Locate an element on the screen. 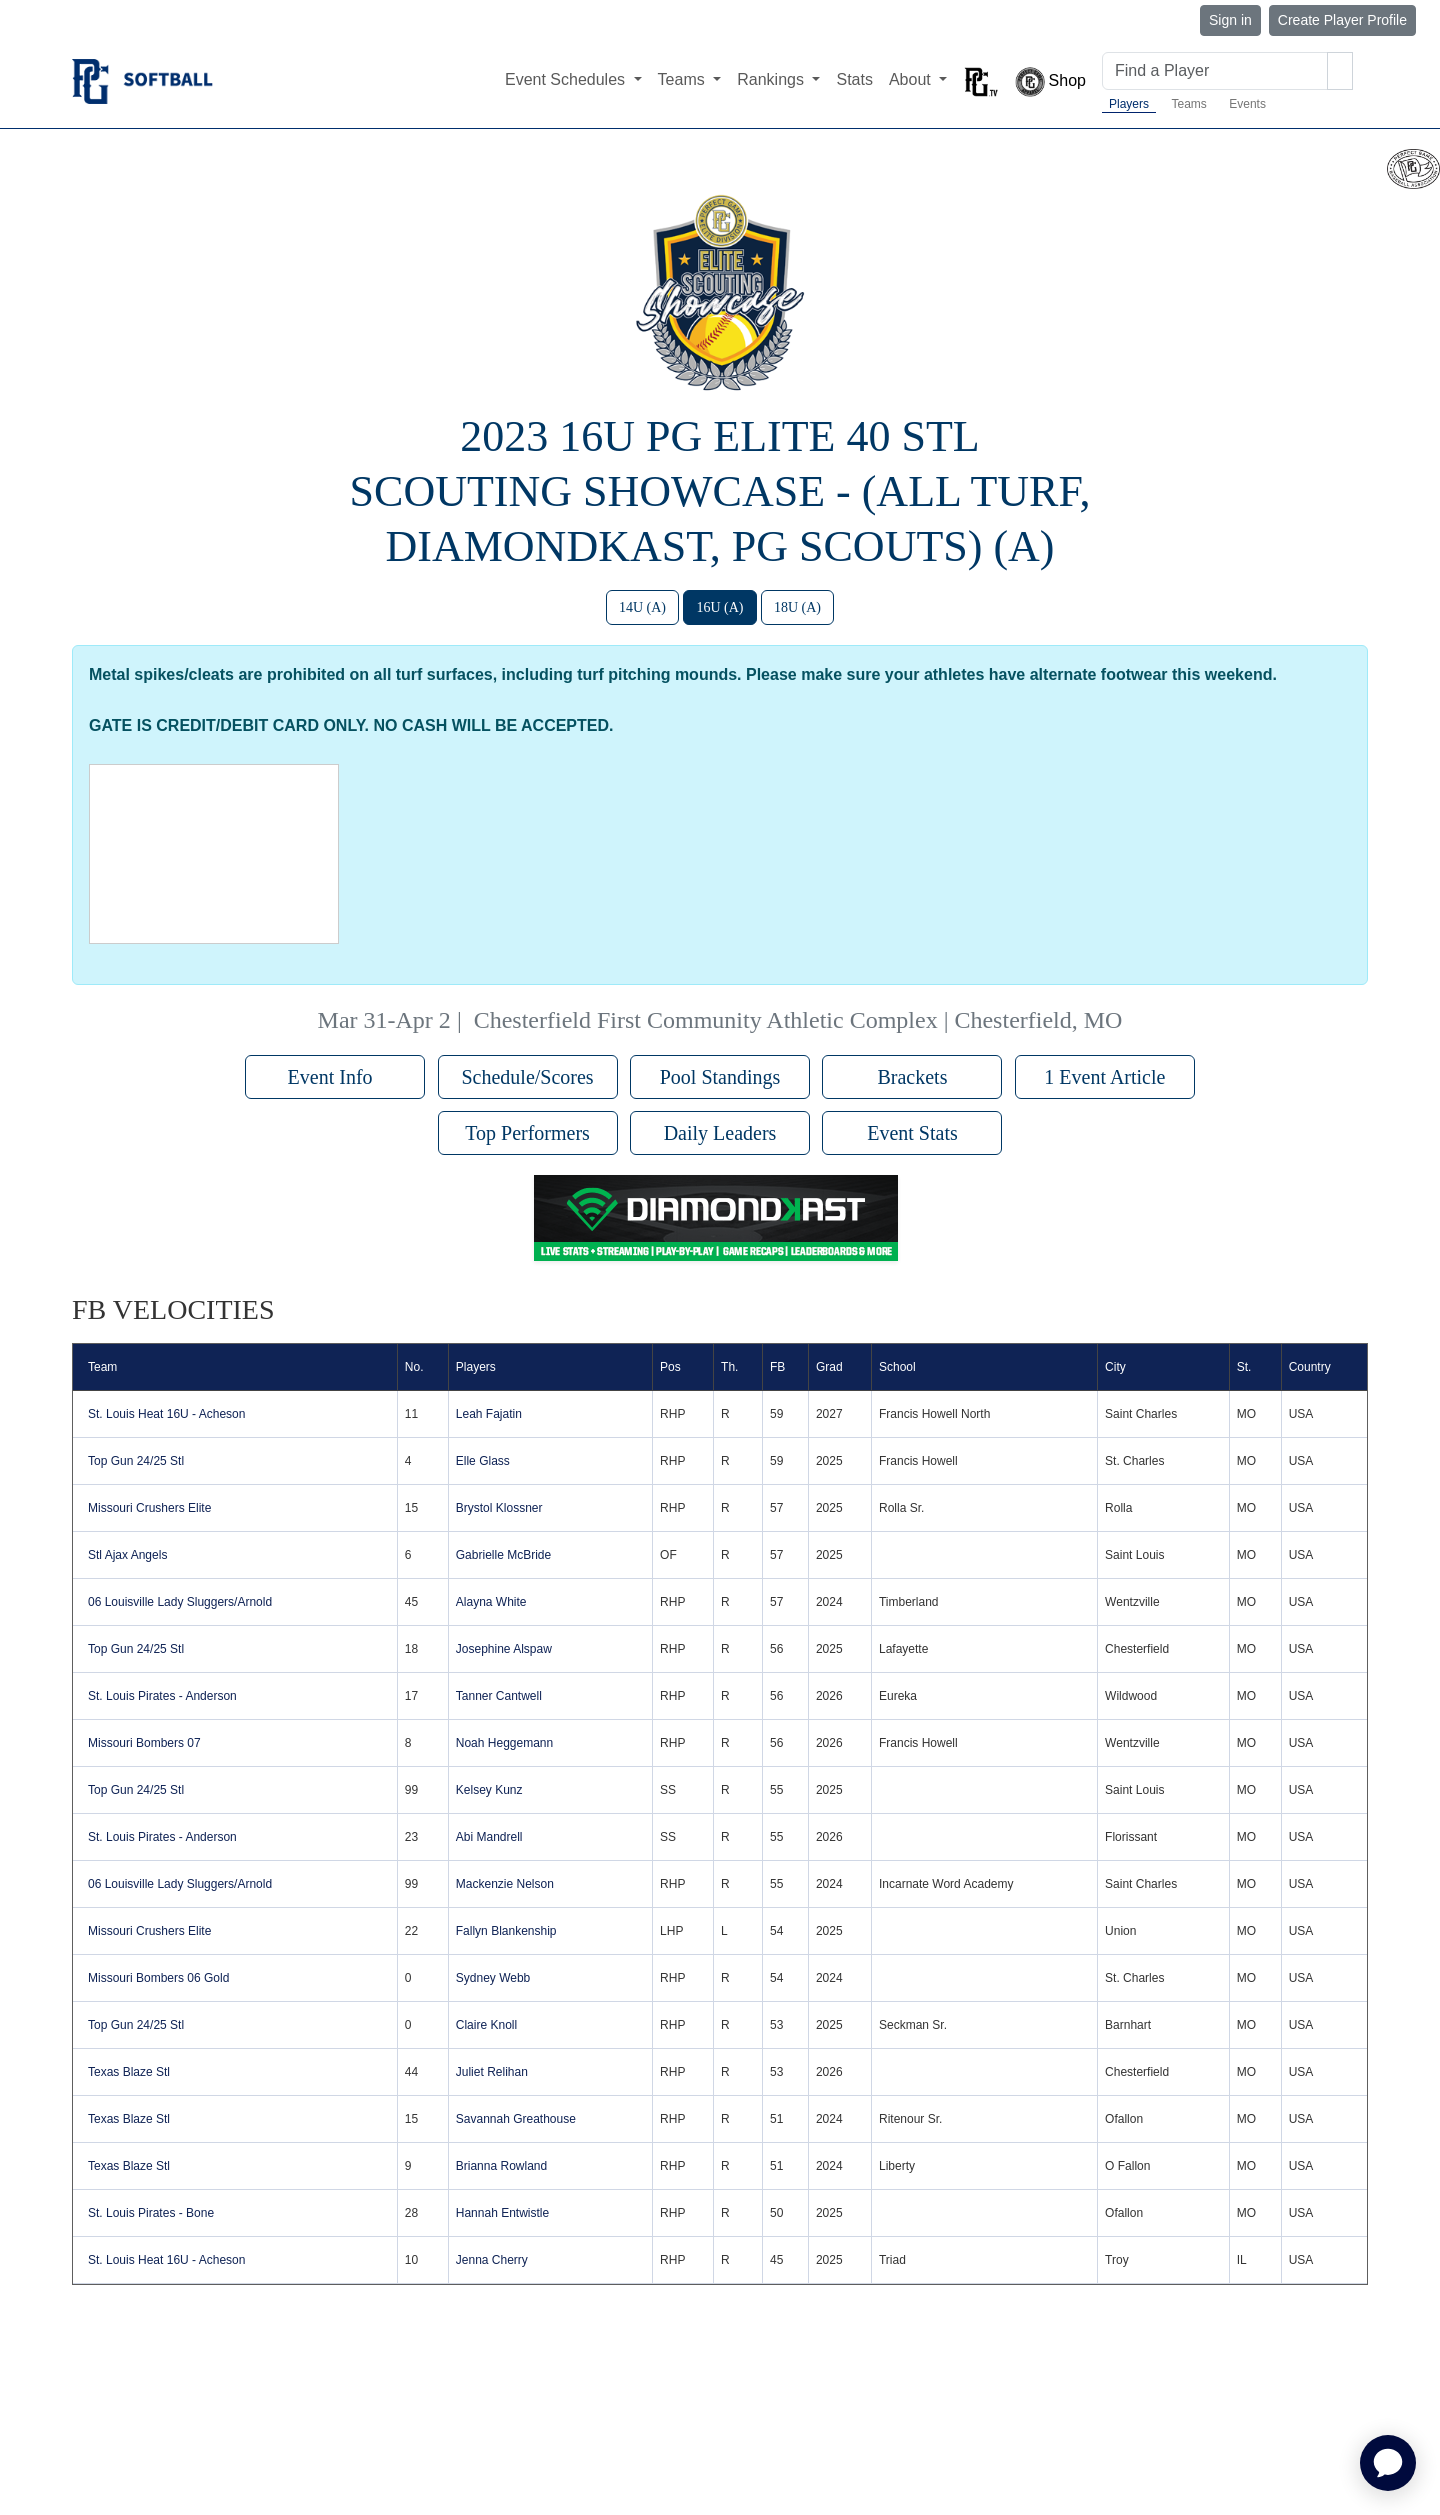  Country is located at coordinates (1310, 1367).